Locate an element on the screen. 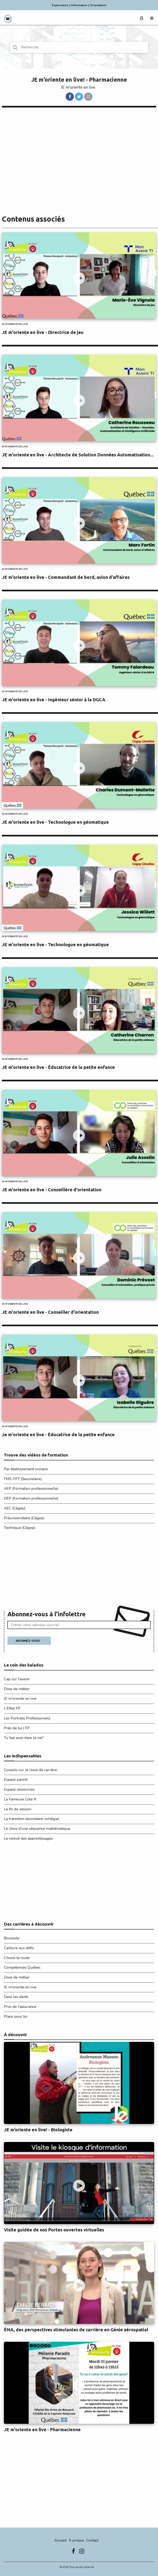  Le choix d'une séquence mathématique is located at coordinates (37, 1828).